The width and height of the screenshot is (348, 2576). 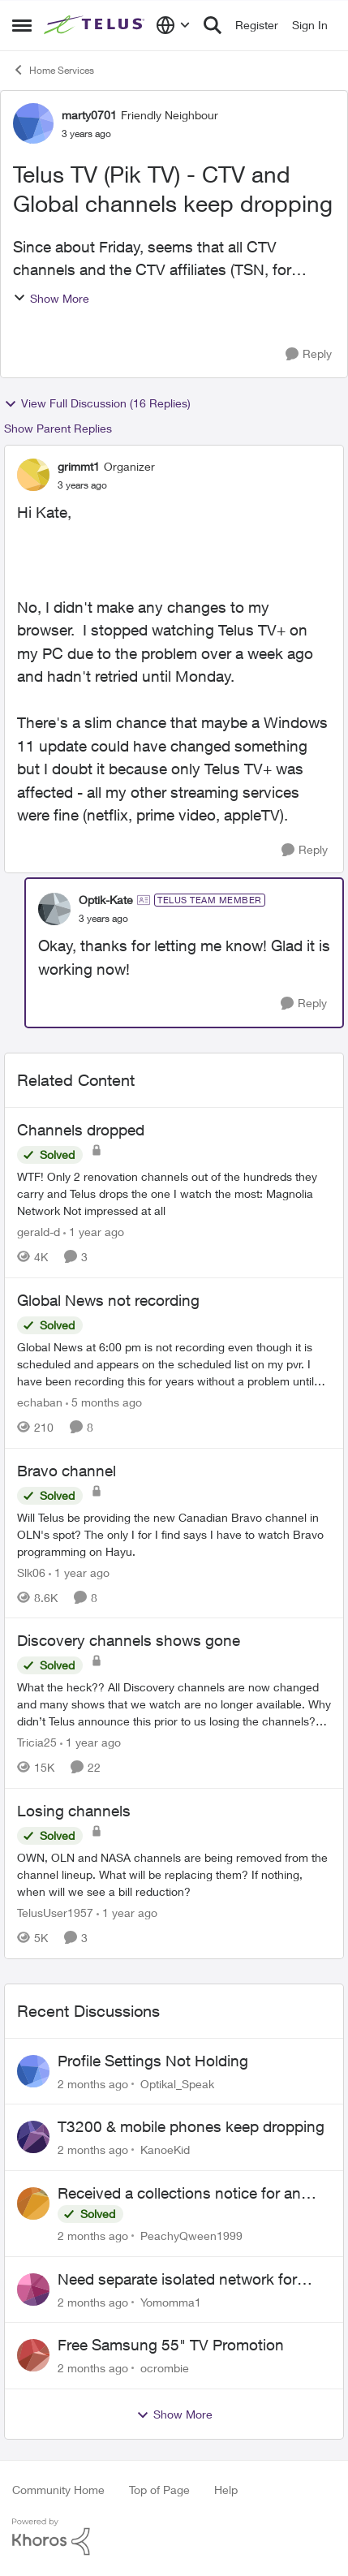 What do you see at coordinates (97, 403) in the screenshot?
I see `View Full Discussion (16 Replies)` at bounding box center [97, 403].